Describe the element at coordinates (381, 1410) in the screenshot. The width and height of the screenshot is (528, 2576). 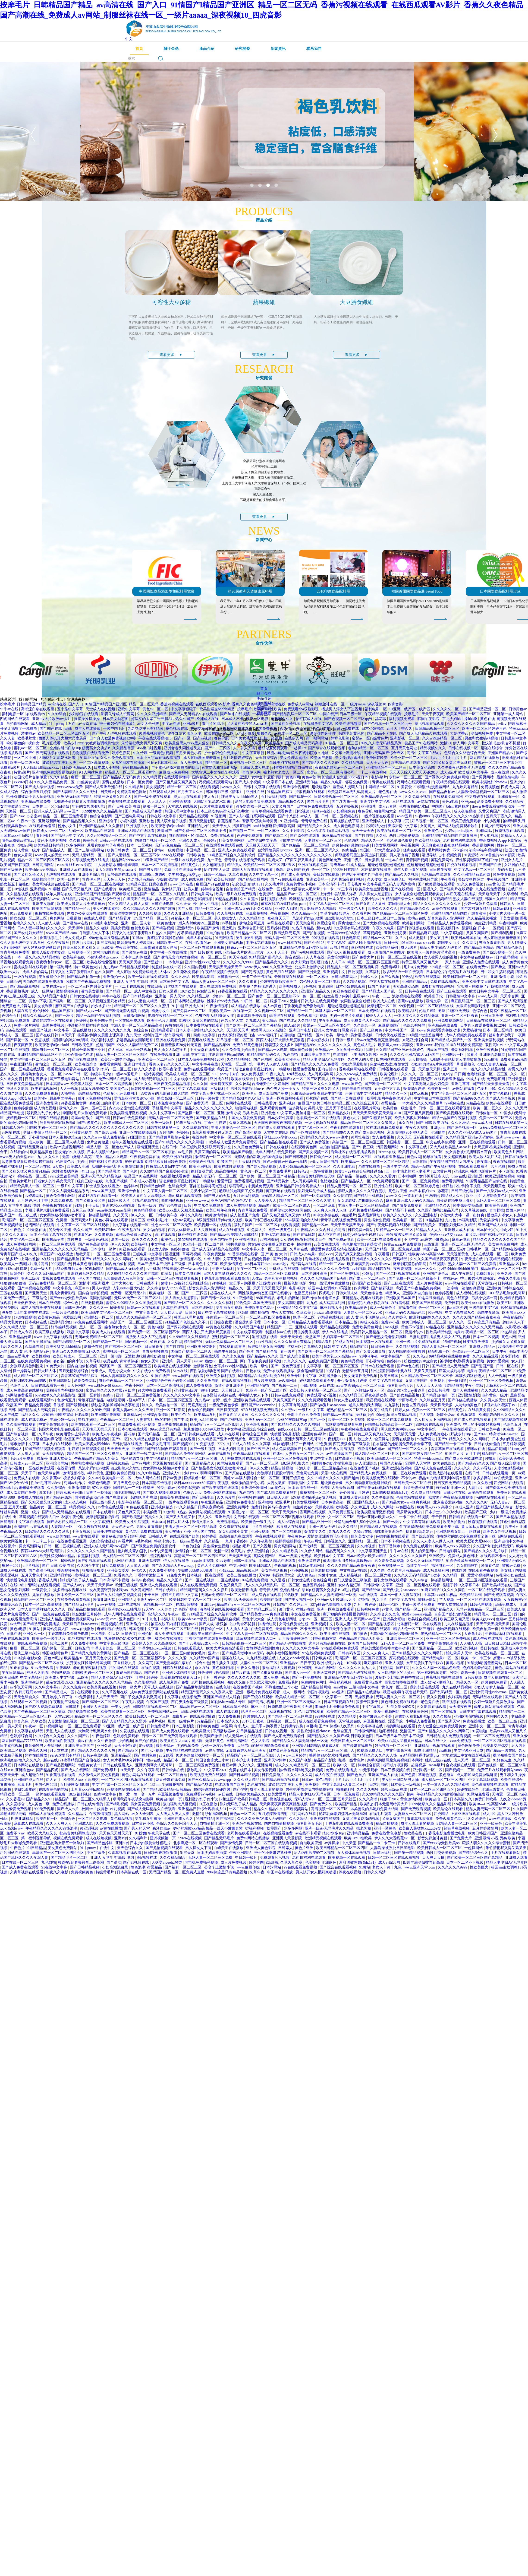
I see `欧美手机看片` at that location.